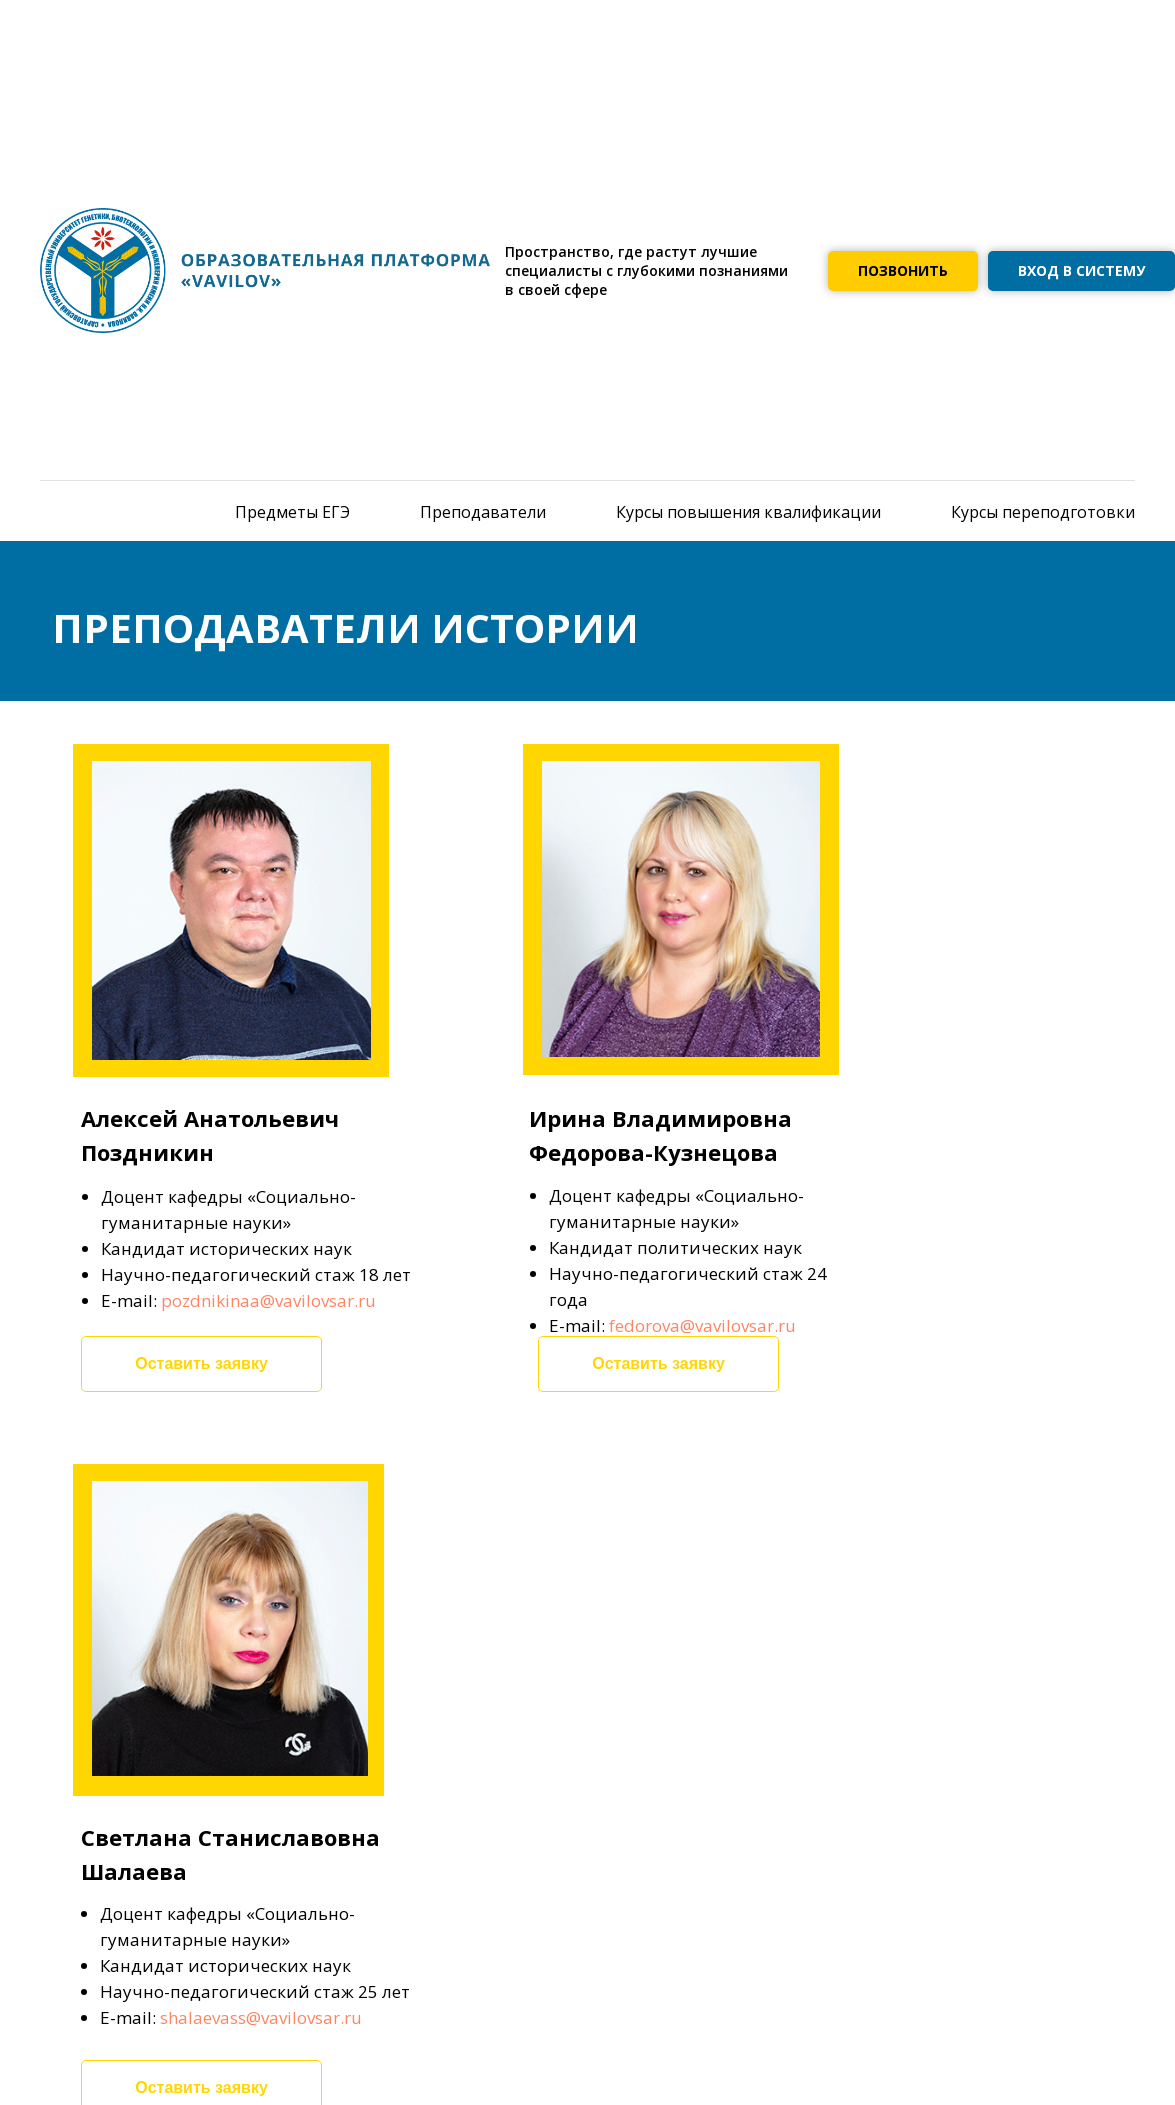 The image size is (1175, 2105). Describe the element at coordinates (903, 270) in the screenshot. I see `ПОЗВОНИТЬ [button]` at that location.